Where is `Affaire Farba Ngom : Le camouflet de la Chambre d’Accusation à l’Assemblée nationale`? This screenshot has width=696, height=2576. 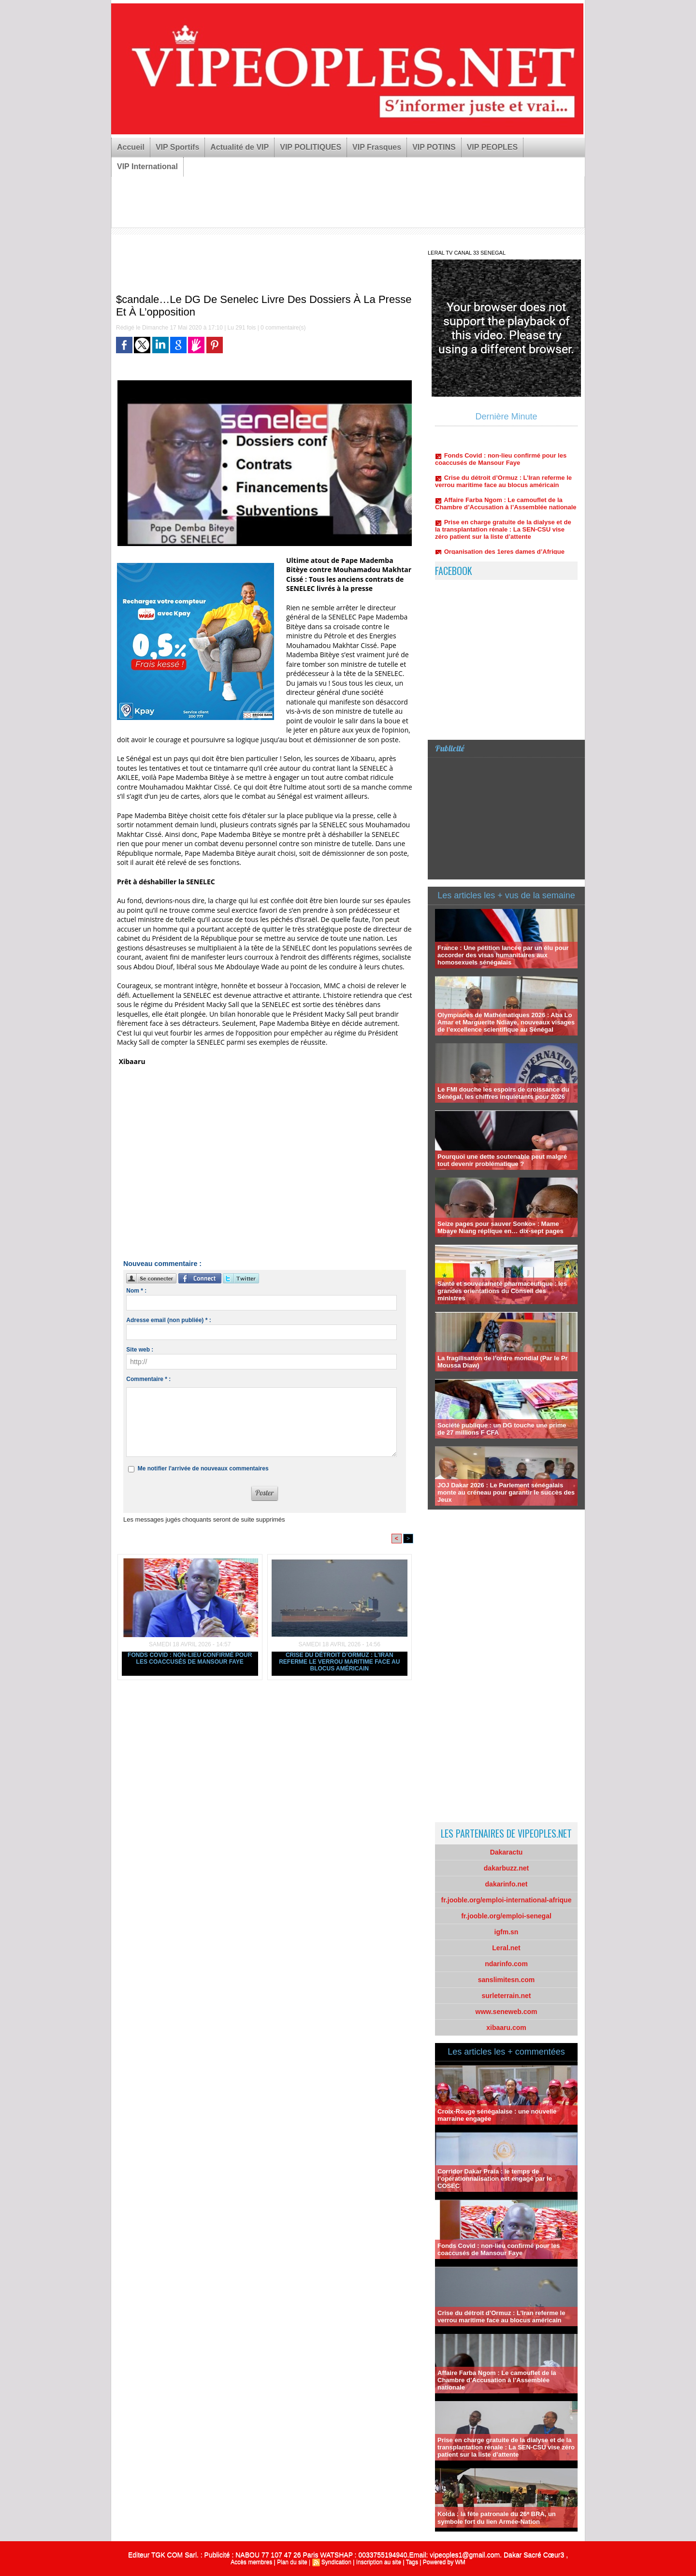 Affaire Farba Ngom : Le camouflet de la Chambre d’Accusation à l’Assemblée nationale is located at coordinates (506, 506).